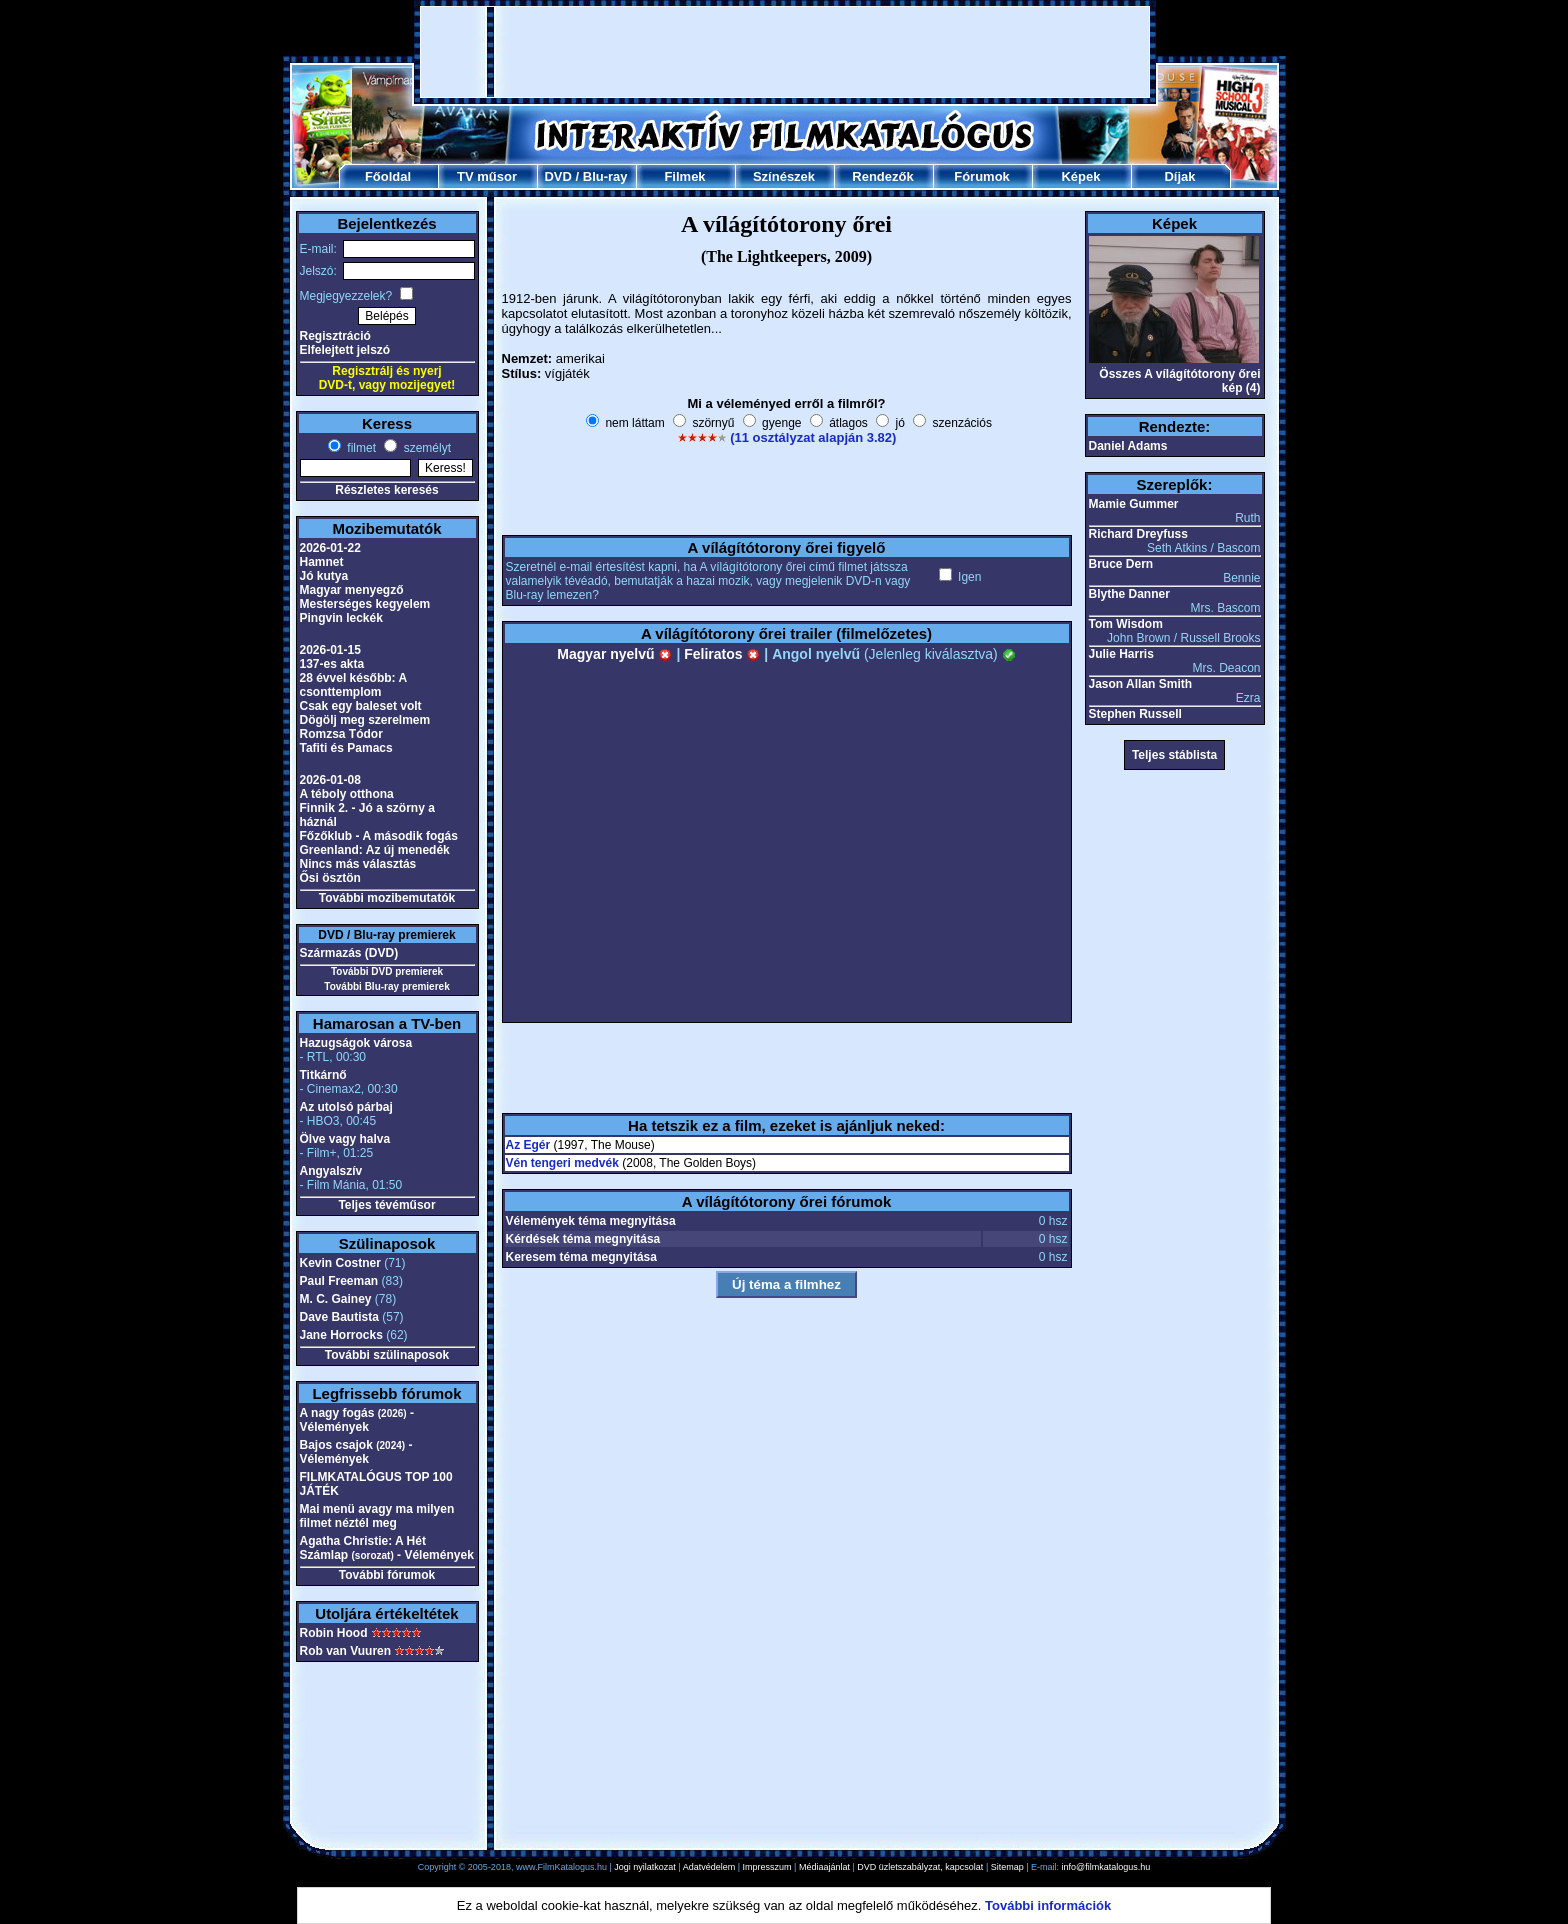 The width and height of the screenshot is (1568, 1924). I want to click on Adatvédelem, so click(709, 1867).